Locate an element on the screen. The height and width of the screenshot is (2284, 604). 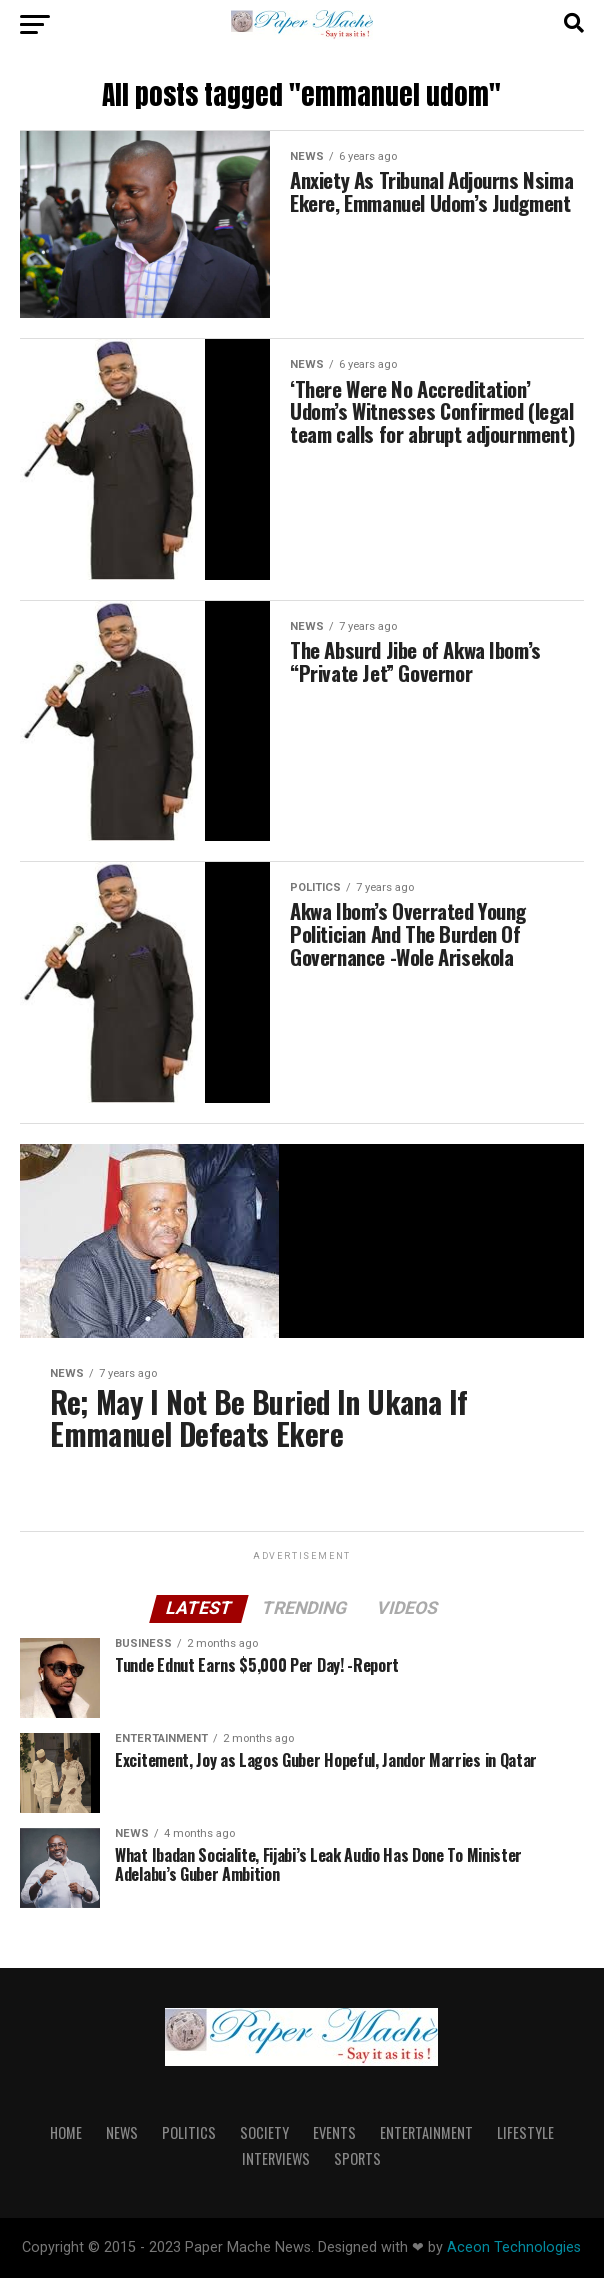
Aceon Technologies is located at coordinates (514, 2253).